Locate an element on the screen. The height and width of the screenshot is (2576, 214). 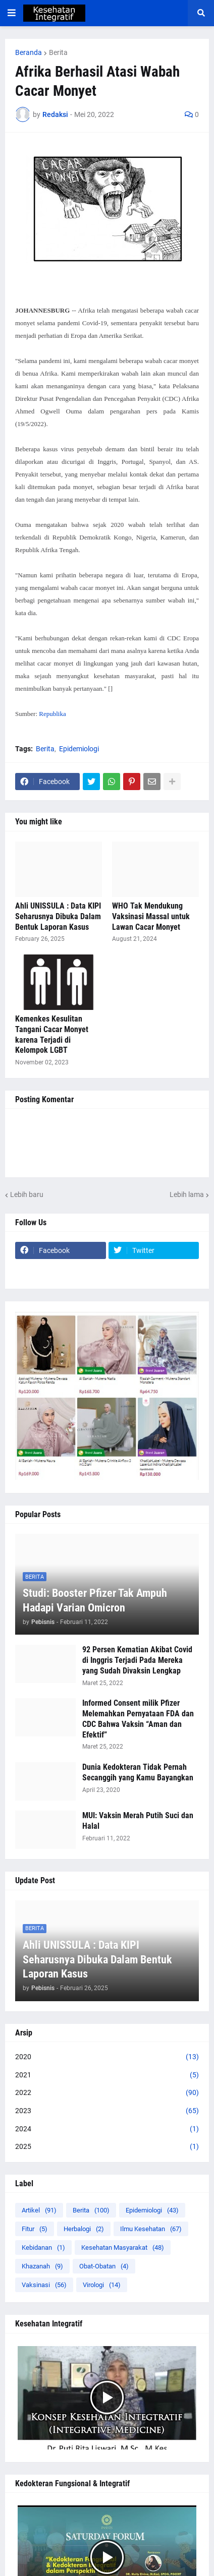
Lebih lama is located at coordinates (187, 1194).